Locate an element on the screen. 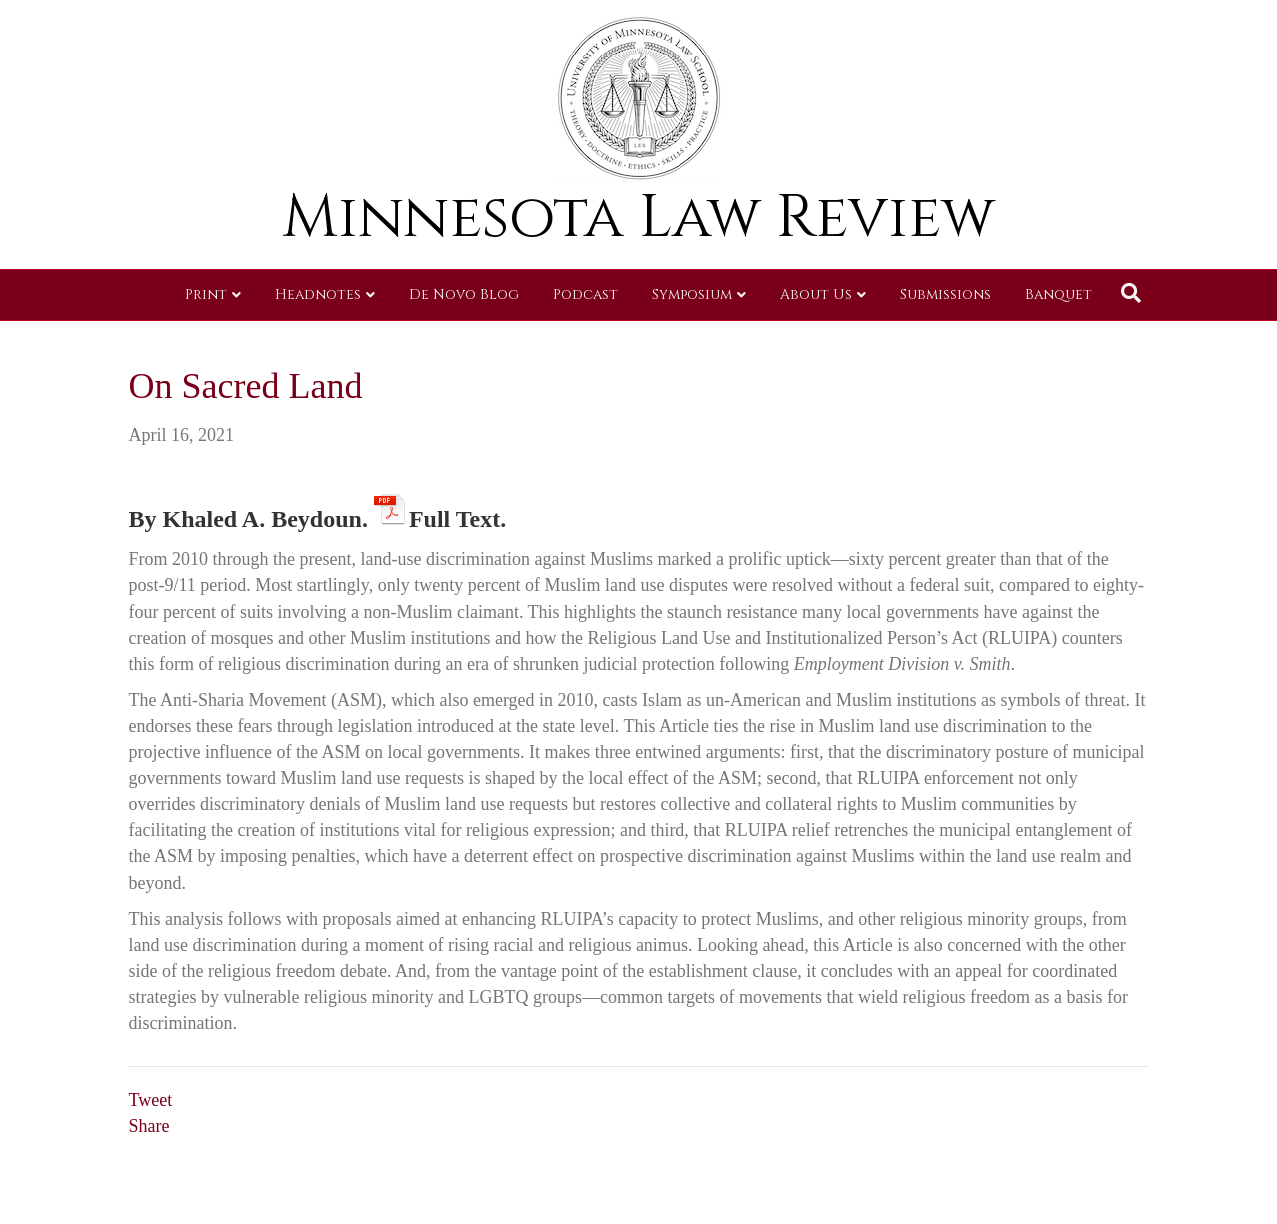  Podcast is located at coordinates (585, 294).